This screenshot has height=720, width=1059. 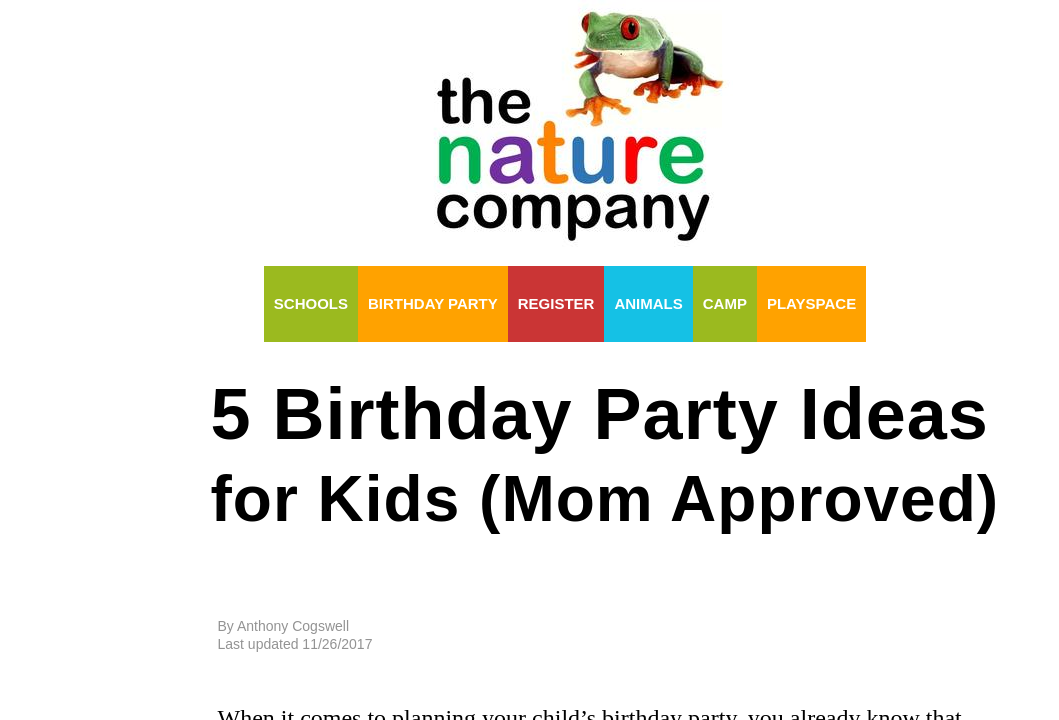 What do you see at coordinates (648, 303) in the screenshot?
I see `Animals` at bounding box center [648, 303].